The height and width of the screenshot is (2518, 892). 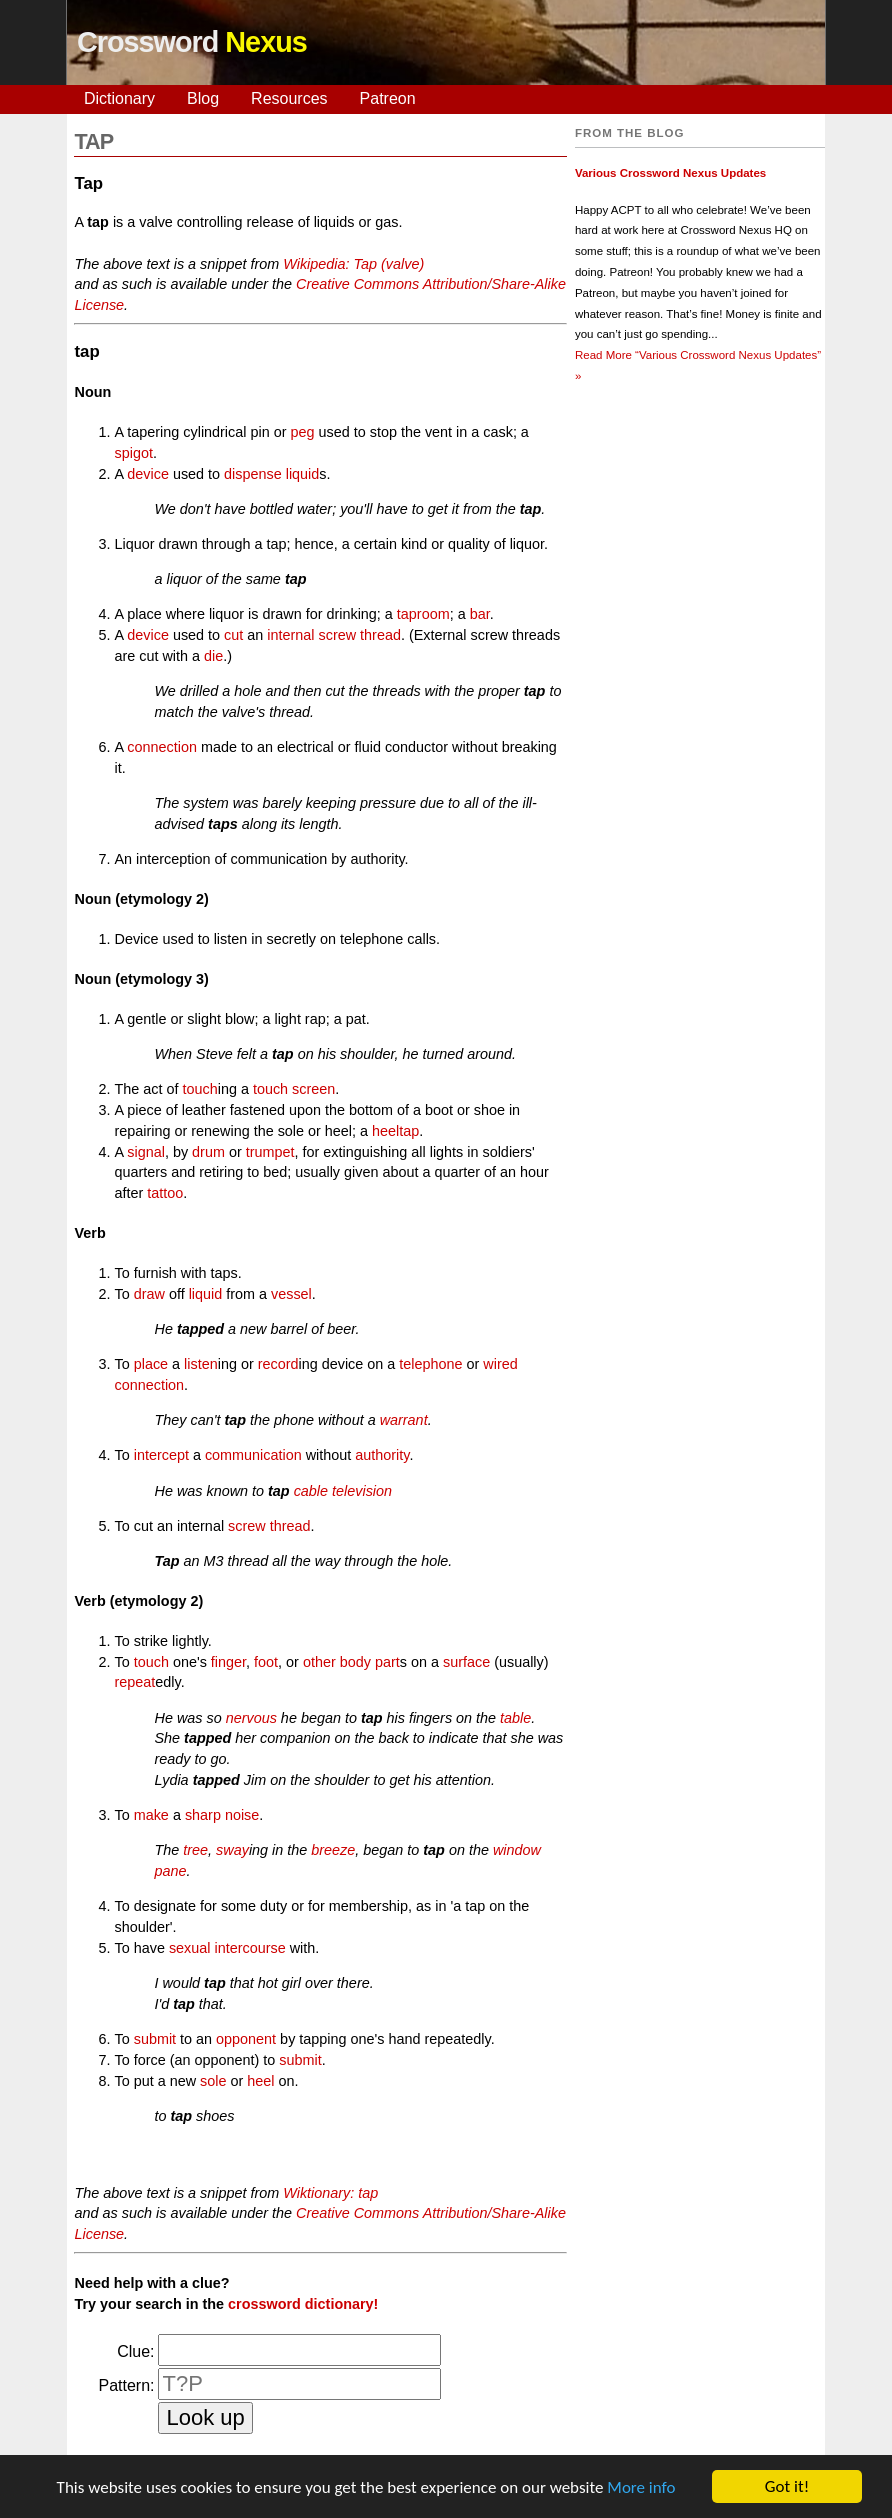 I want to click on surface, so click(x=466, y=1662).